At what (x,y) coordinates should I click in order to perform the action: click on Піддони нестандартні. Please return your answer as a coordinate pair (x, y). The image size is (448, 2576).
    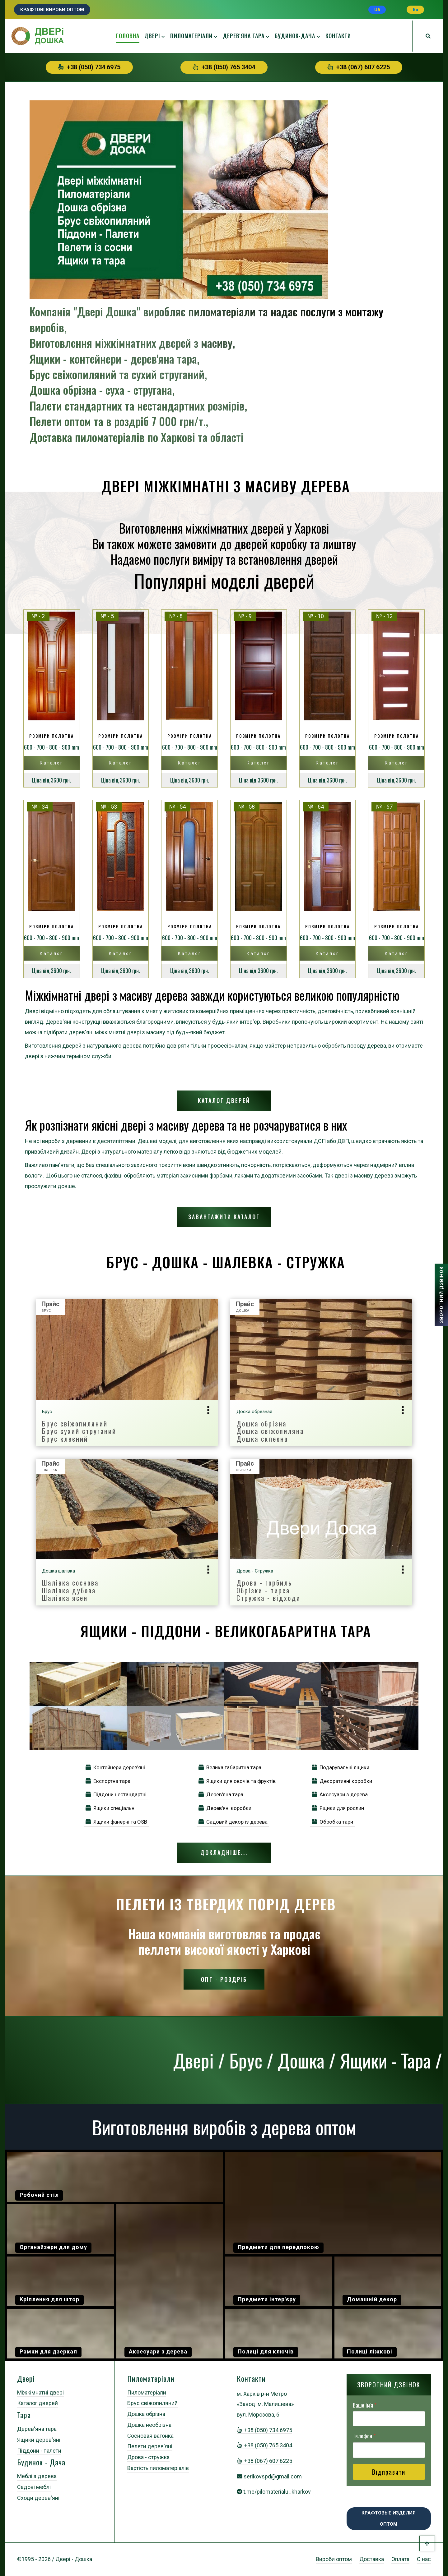
    Looking at the image, I should click on (116, 1794).